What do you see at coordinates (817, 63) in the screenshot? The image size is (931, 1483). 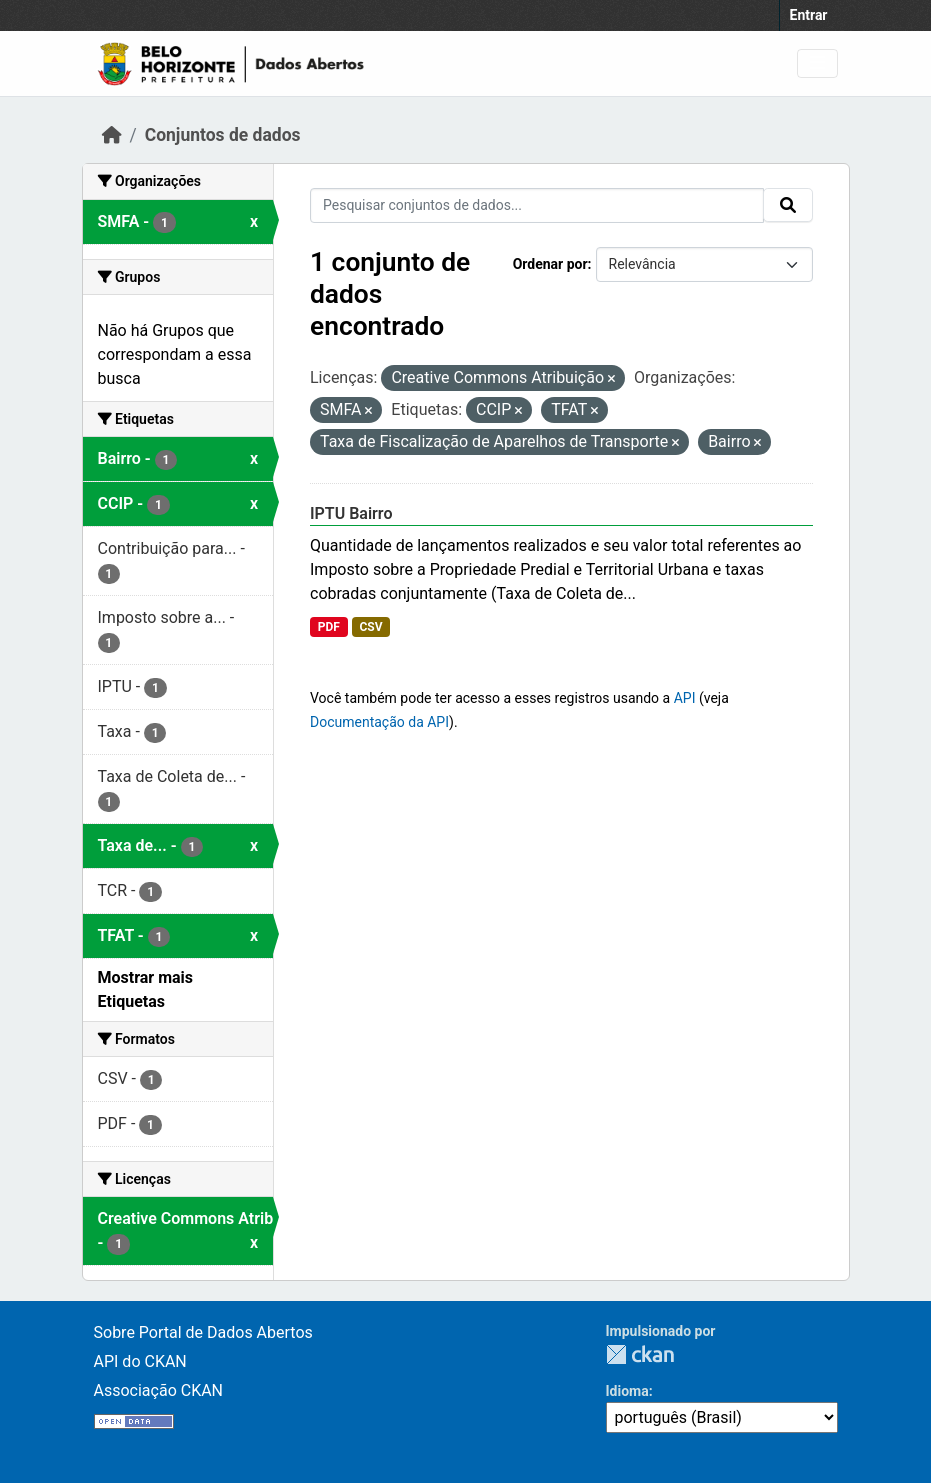 I see `[Toggle navigation]` at bounding box center [817, 63].